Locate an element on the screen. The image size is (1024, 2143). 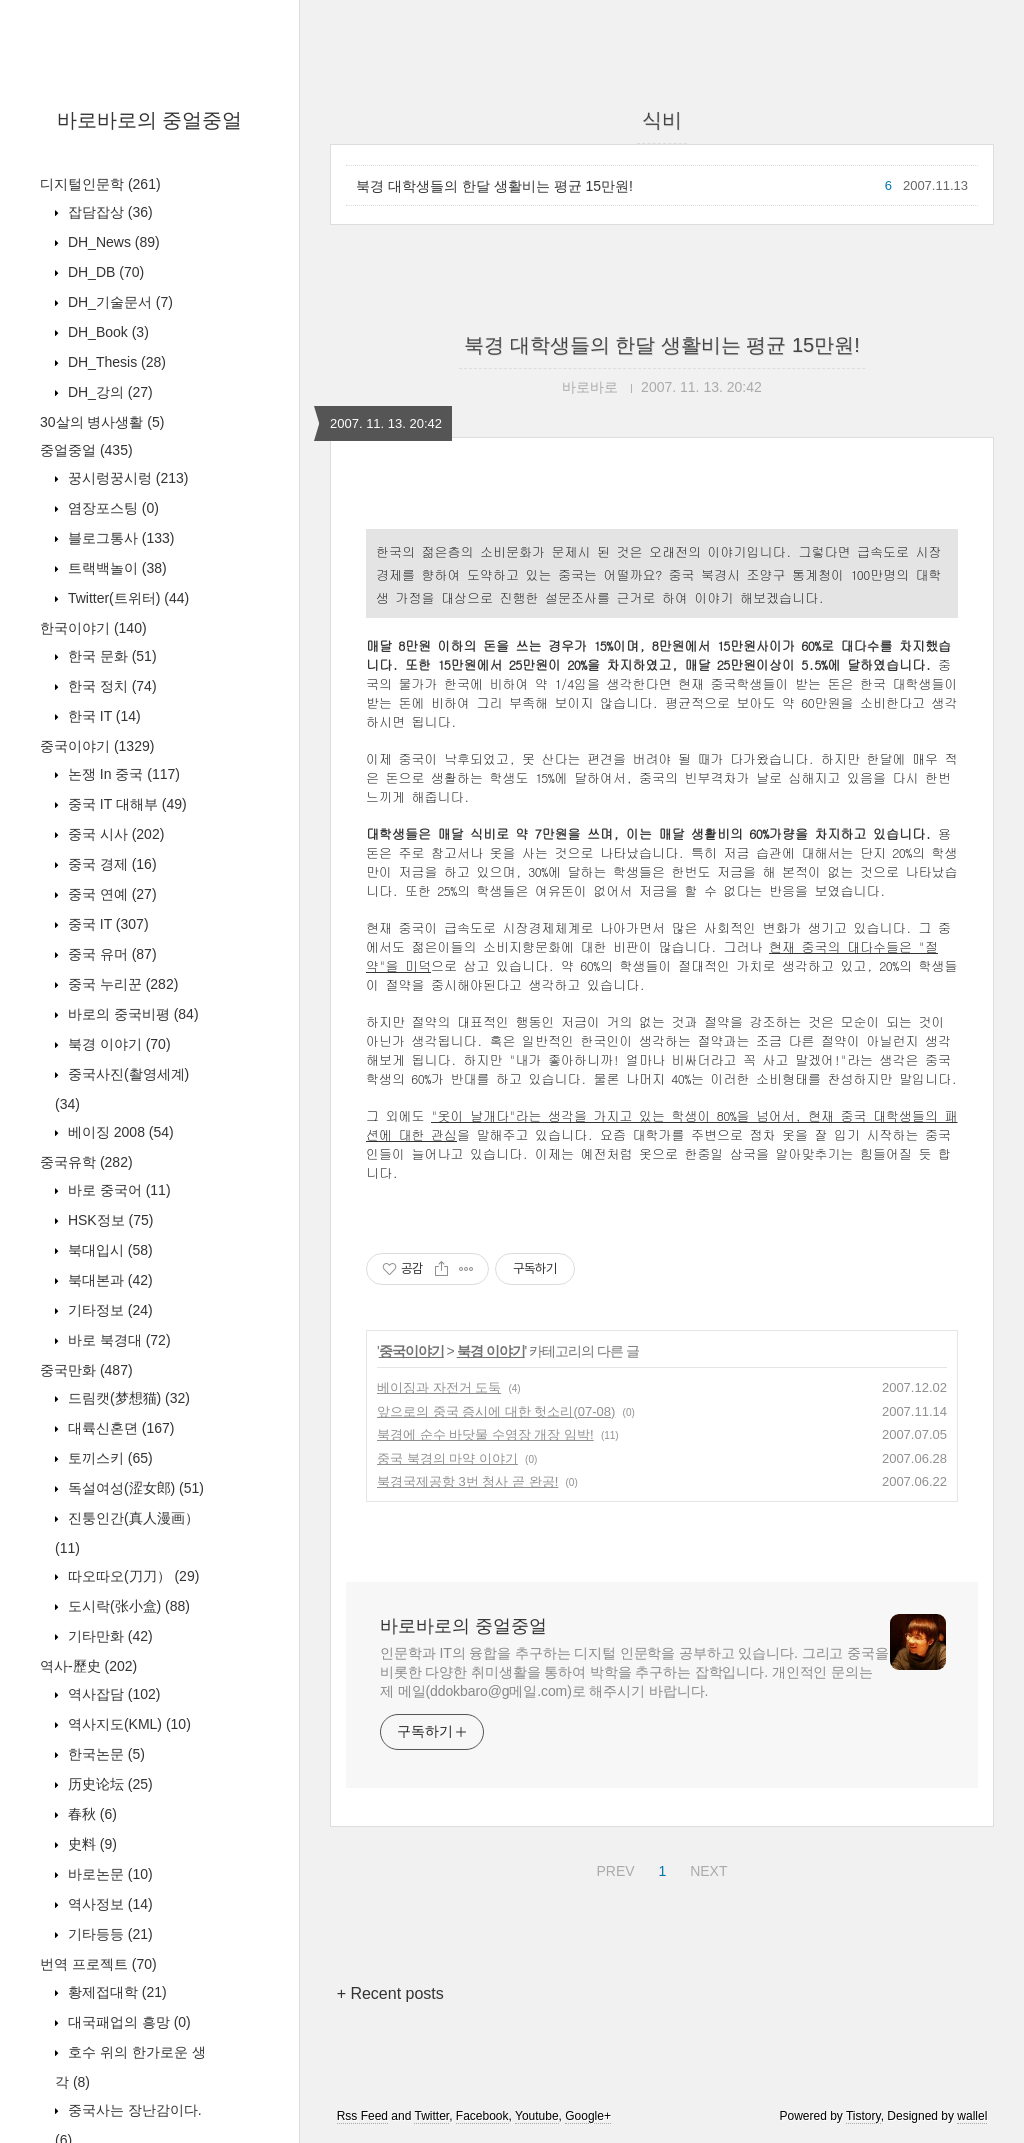
북경에 순수 바닷물 수영장 개장 임박! is located at coordinates (485, 1434).